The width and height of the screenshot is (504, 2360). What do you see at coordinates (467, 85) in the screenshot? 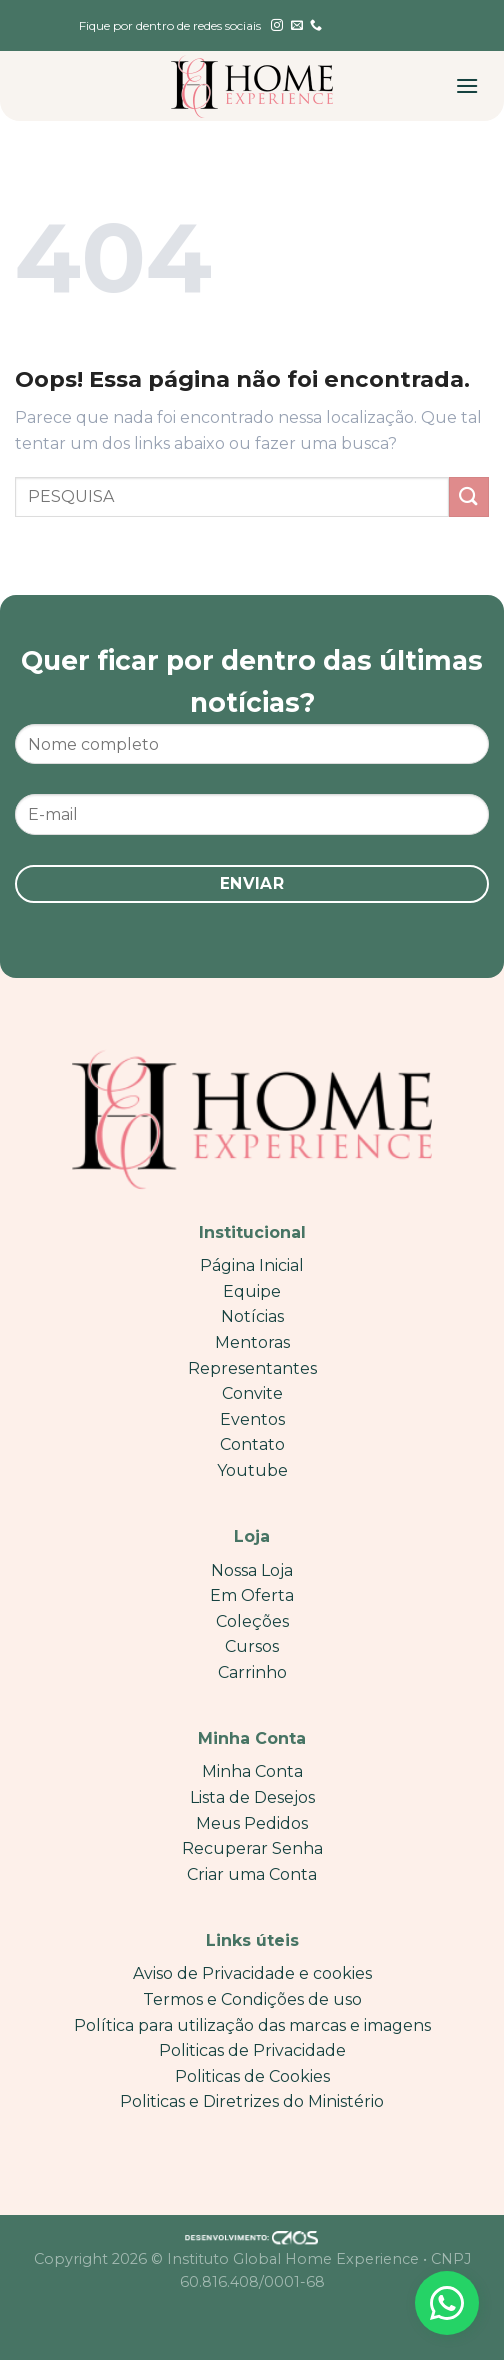
I see `[Menu]` at bounding box center [467, 85].